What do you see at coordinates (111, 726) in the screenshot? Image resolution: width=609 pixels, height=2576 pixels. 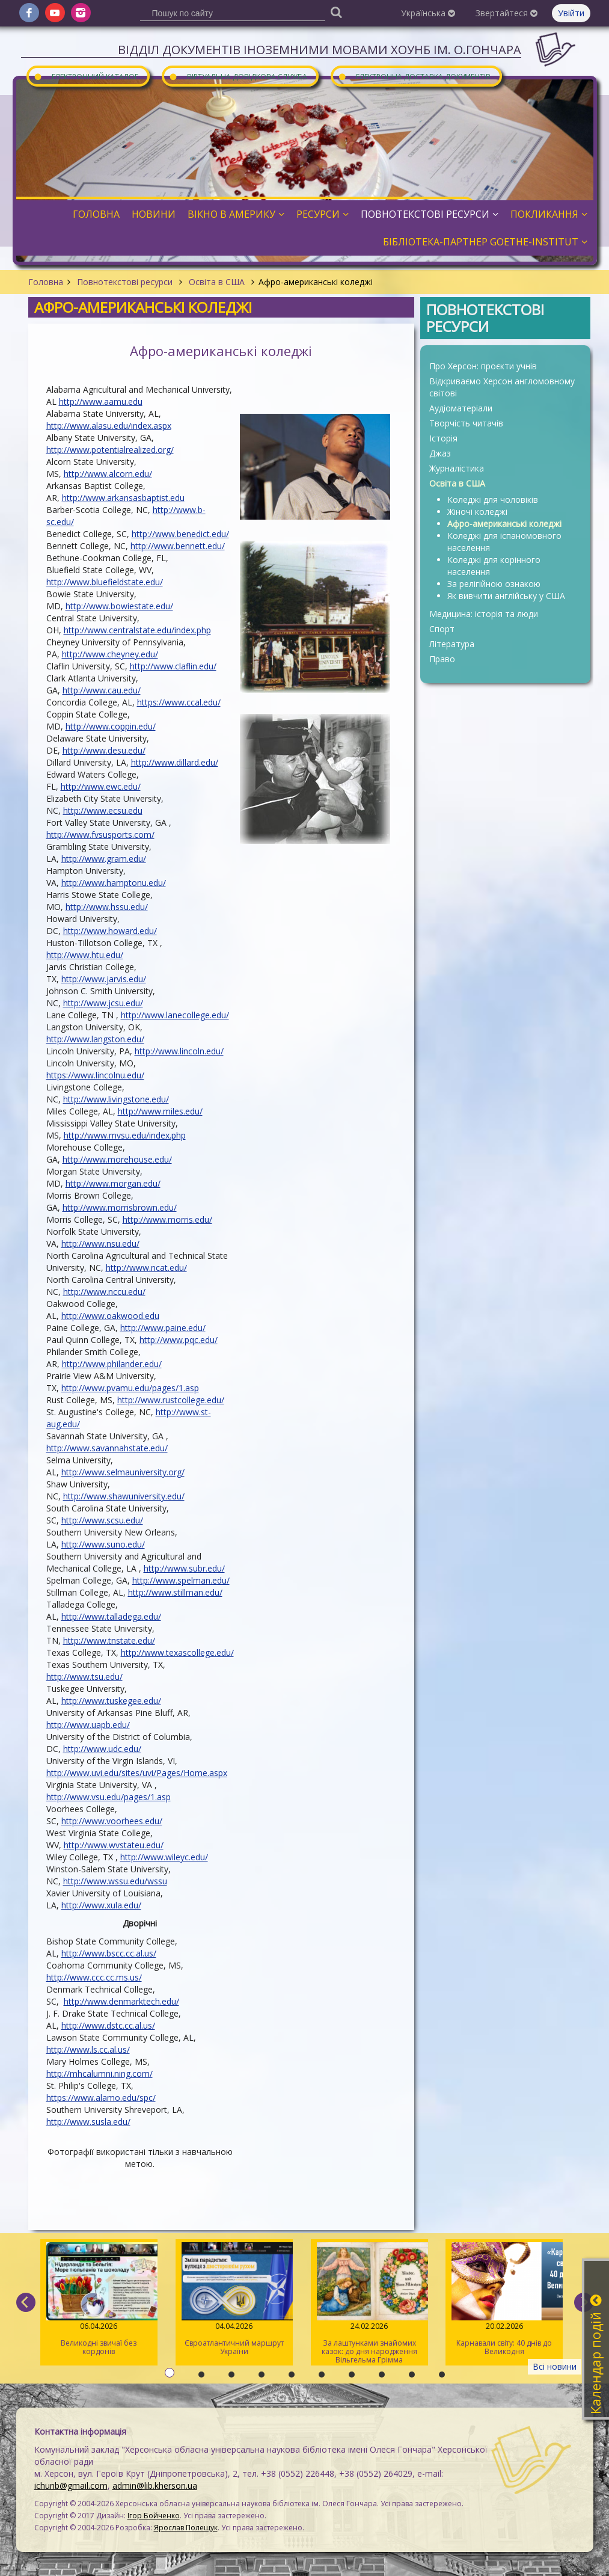 I see `http://www.coppin.edu/` at bounding box center [111, 726].